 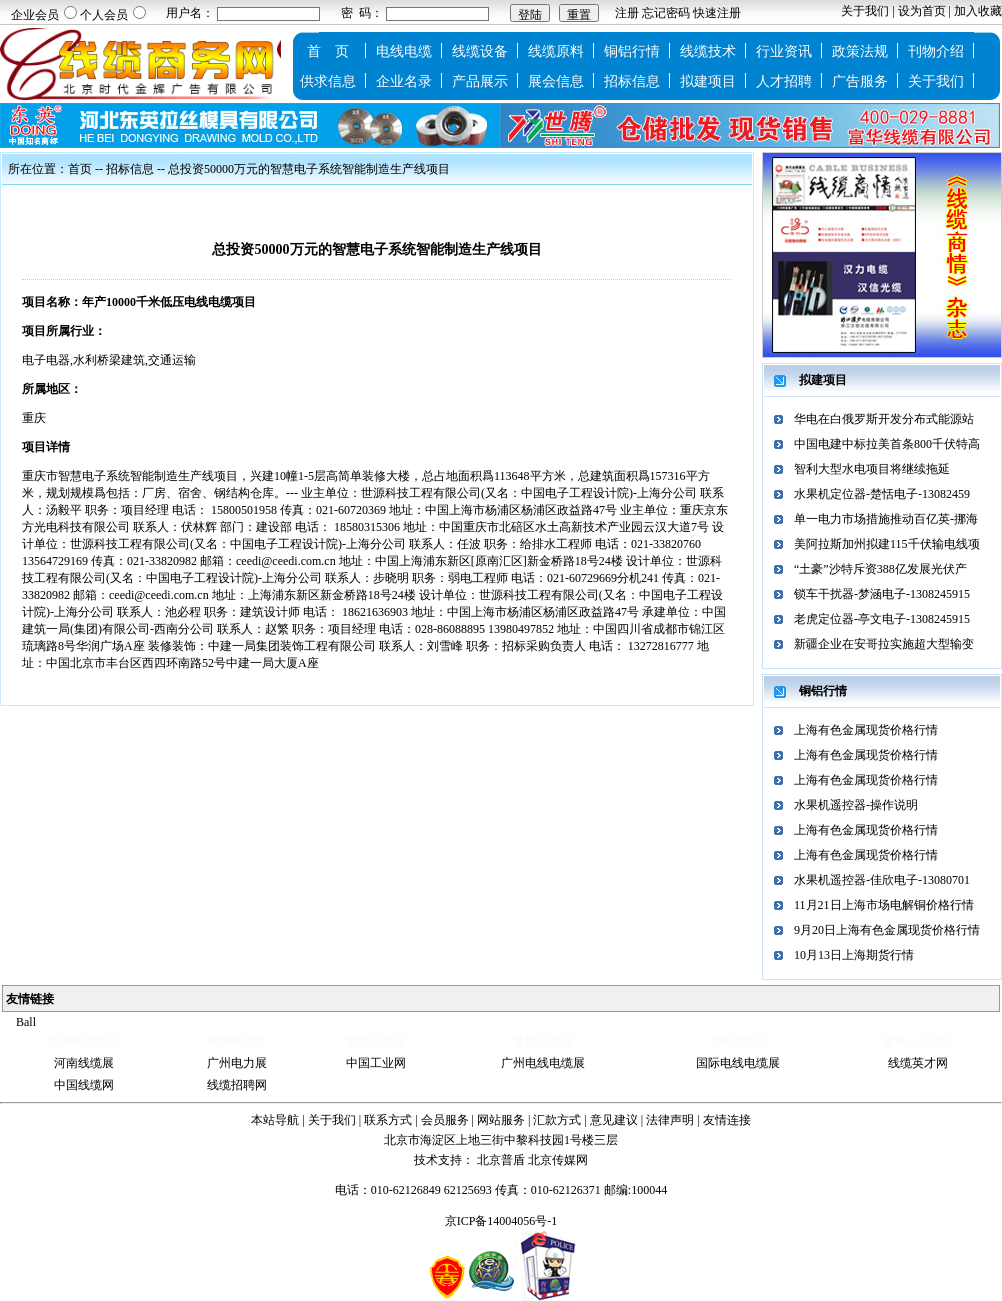 I want to click on 广告服务, so click(x=860, y=81).